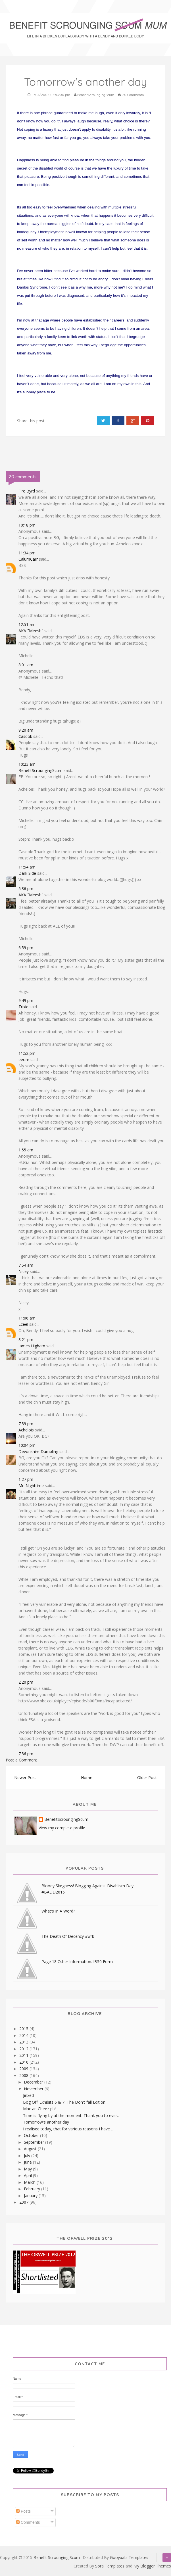  Describe the element at coordinates (68, 2129) in the screenshot. I see `I realised today, that for various reasons I have ...` at that location.